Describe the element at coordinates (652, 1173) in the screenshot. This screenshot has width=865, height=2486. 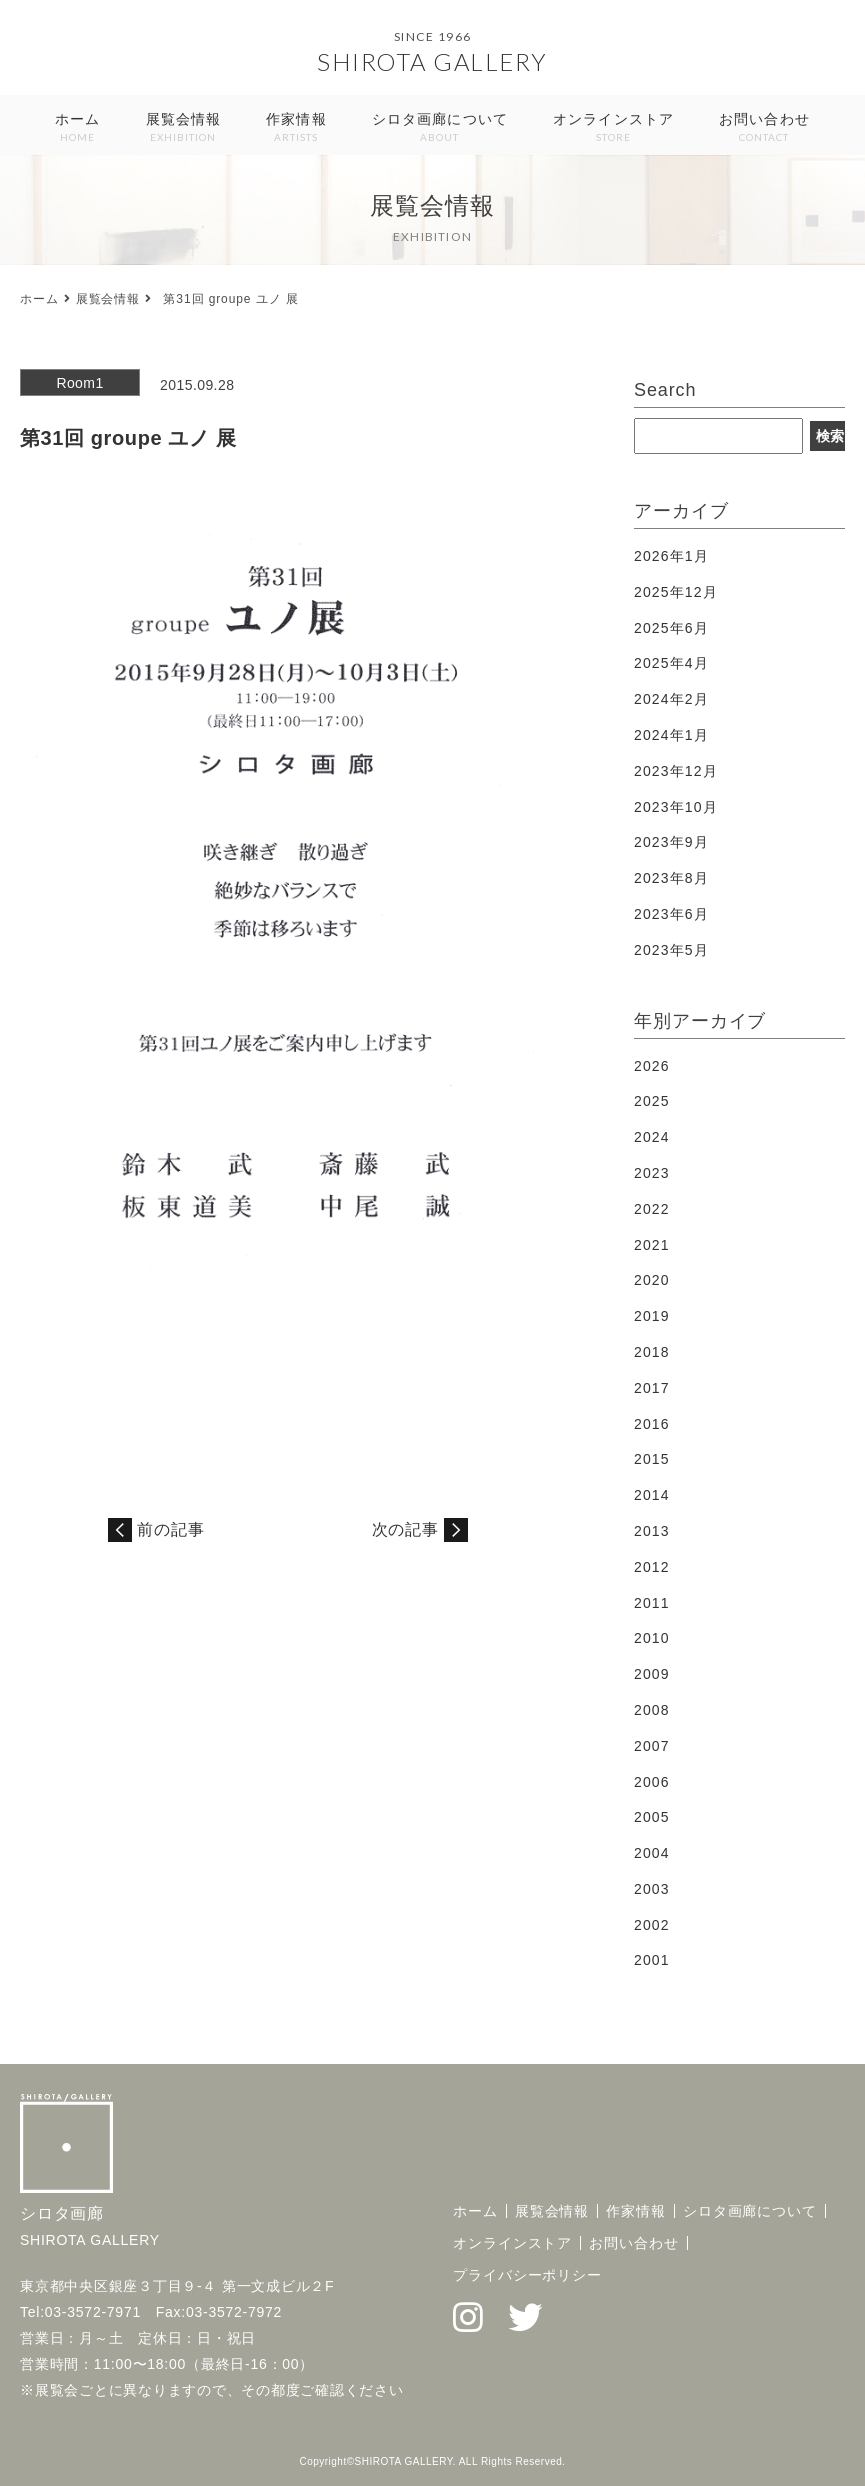
I see `2023` at that location.